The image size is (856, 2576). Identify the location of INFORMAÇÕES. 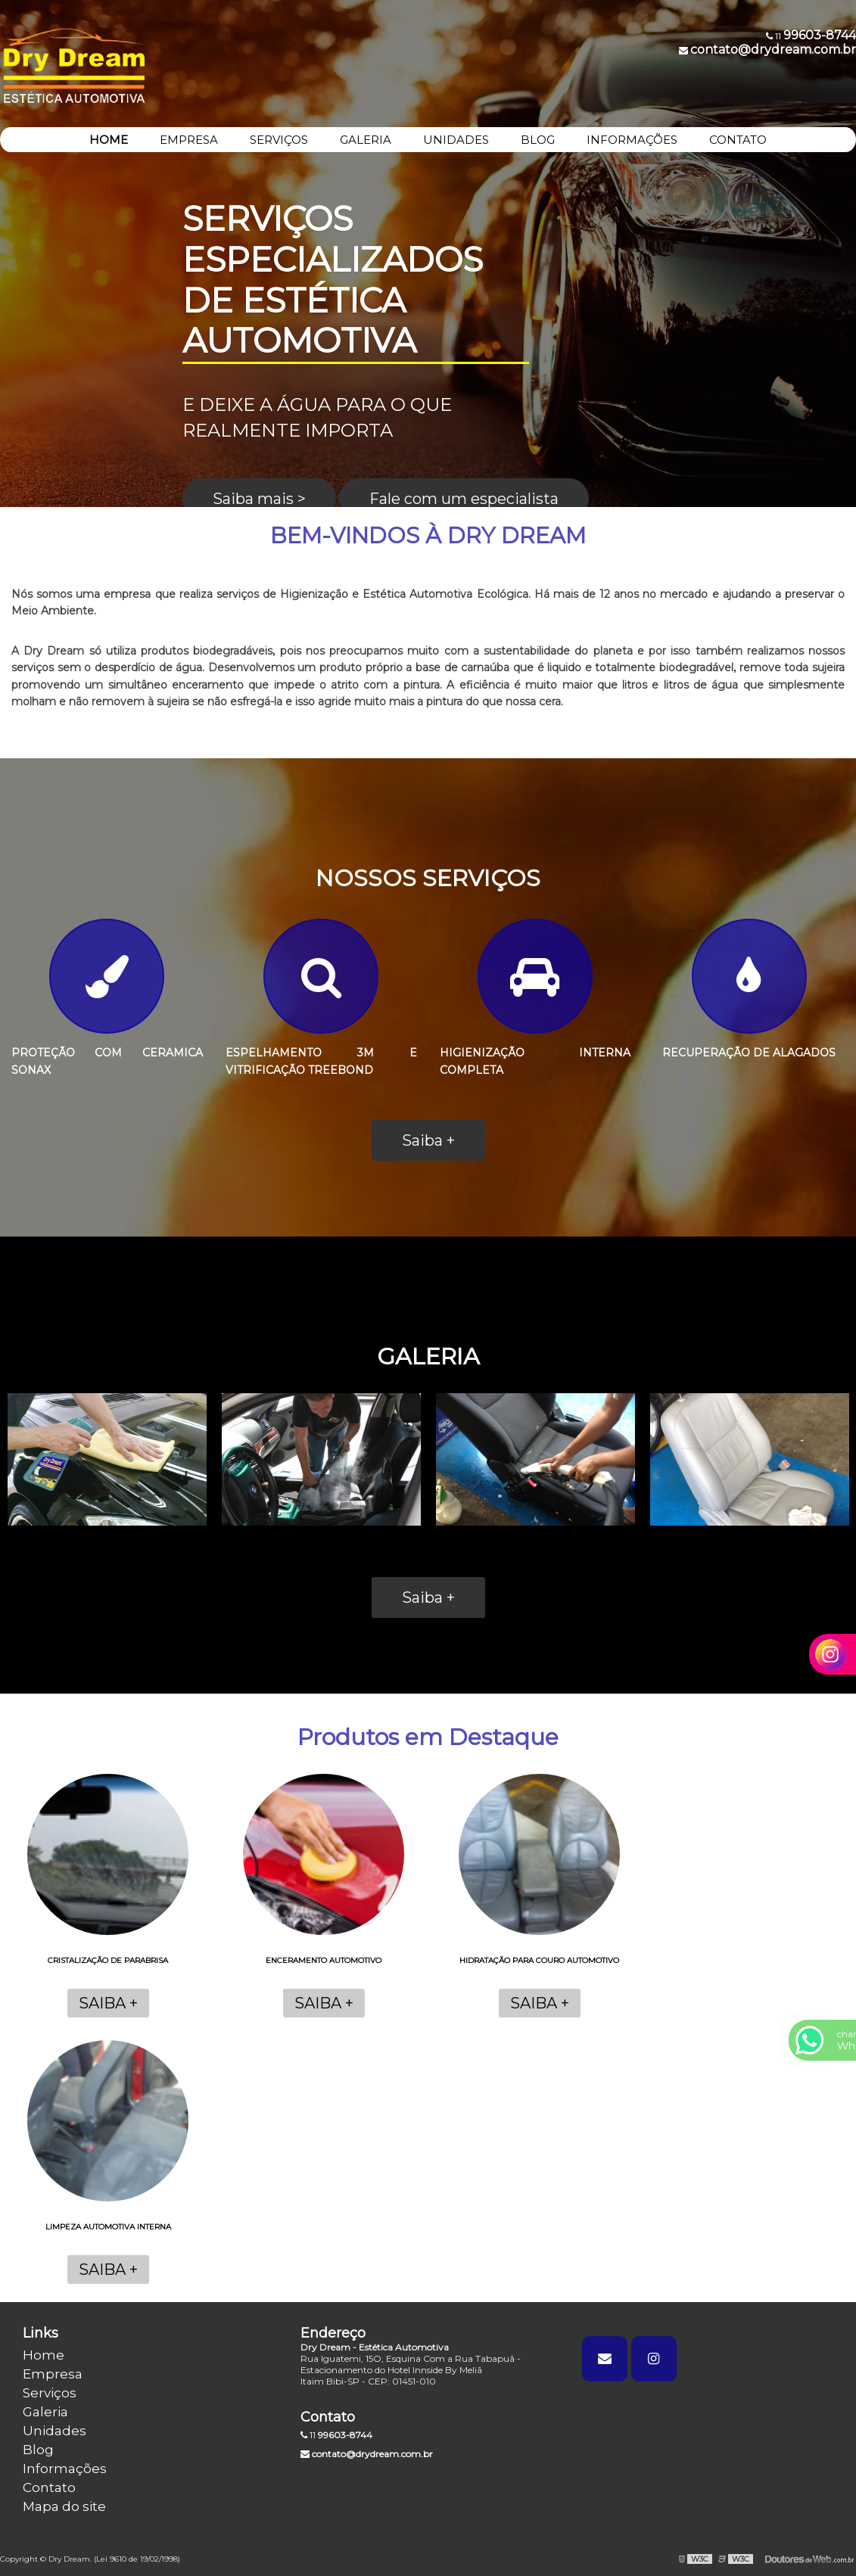
(632, 139).